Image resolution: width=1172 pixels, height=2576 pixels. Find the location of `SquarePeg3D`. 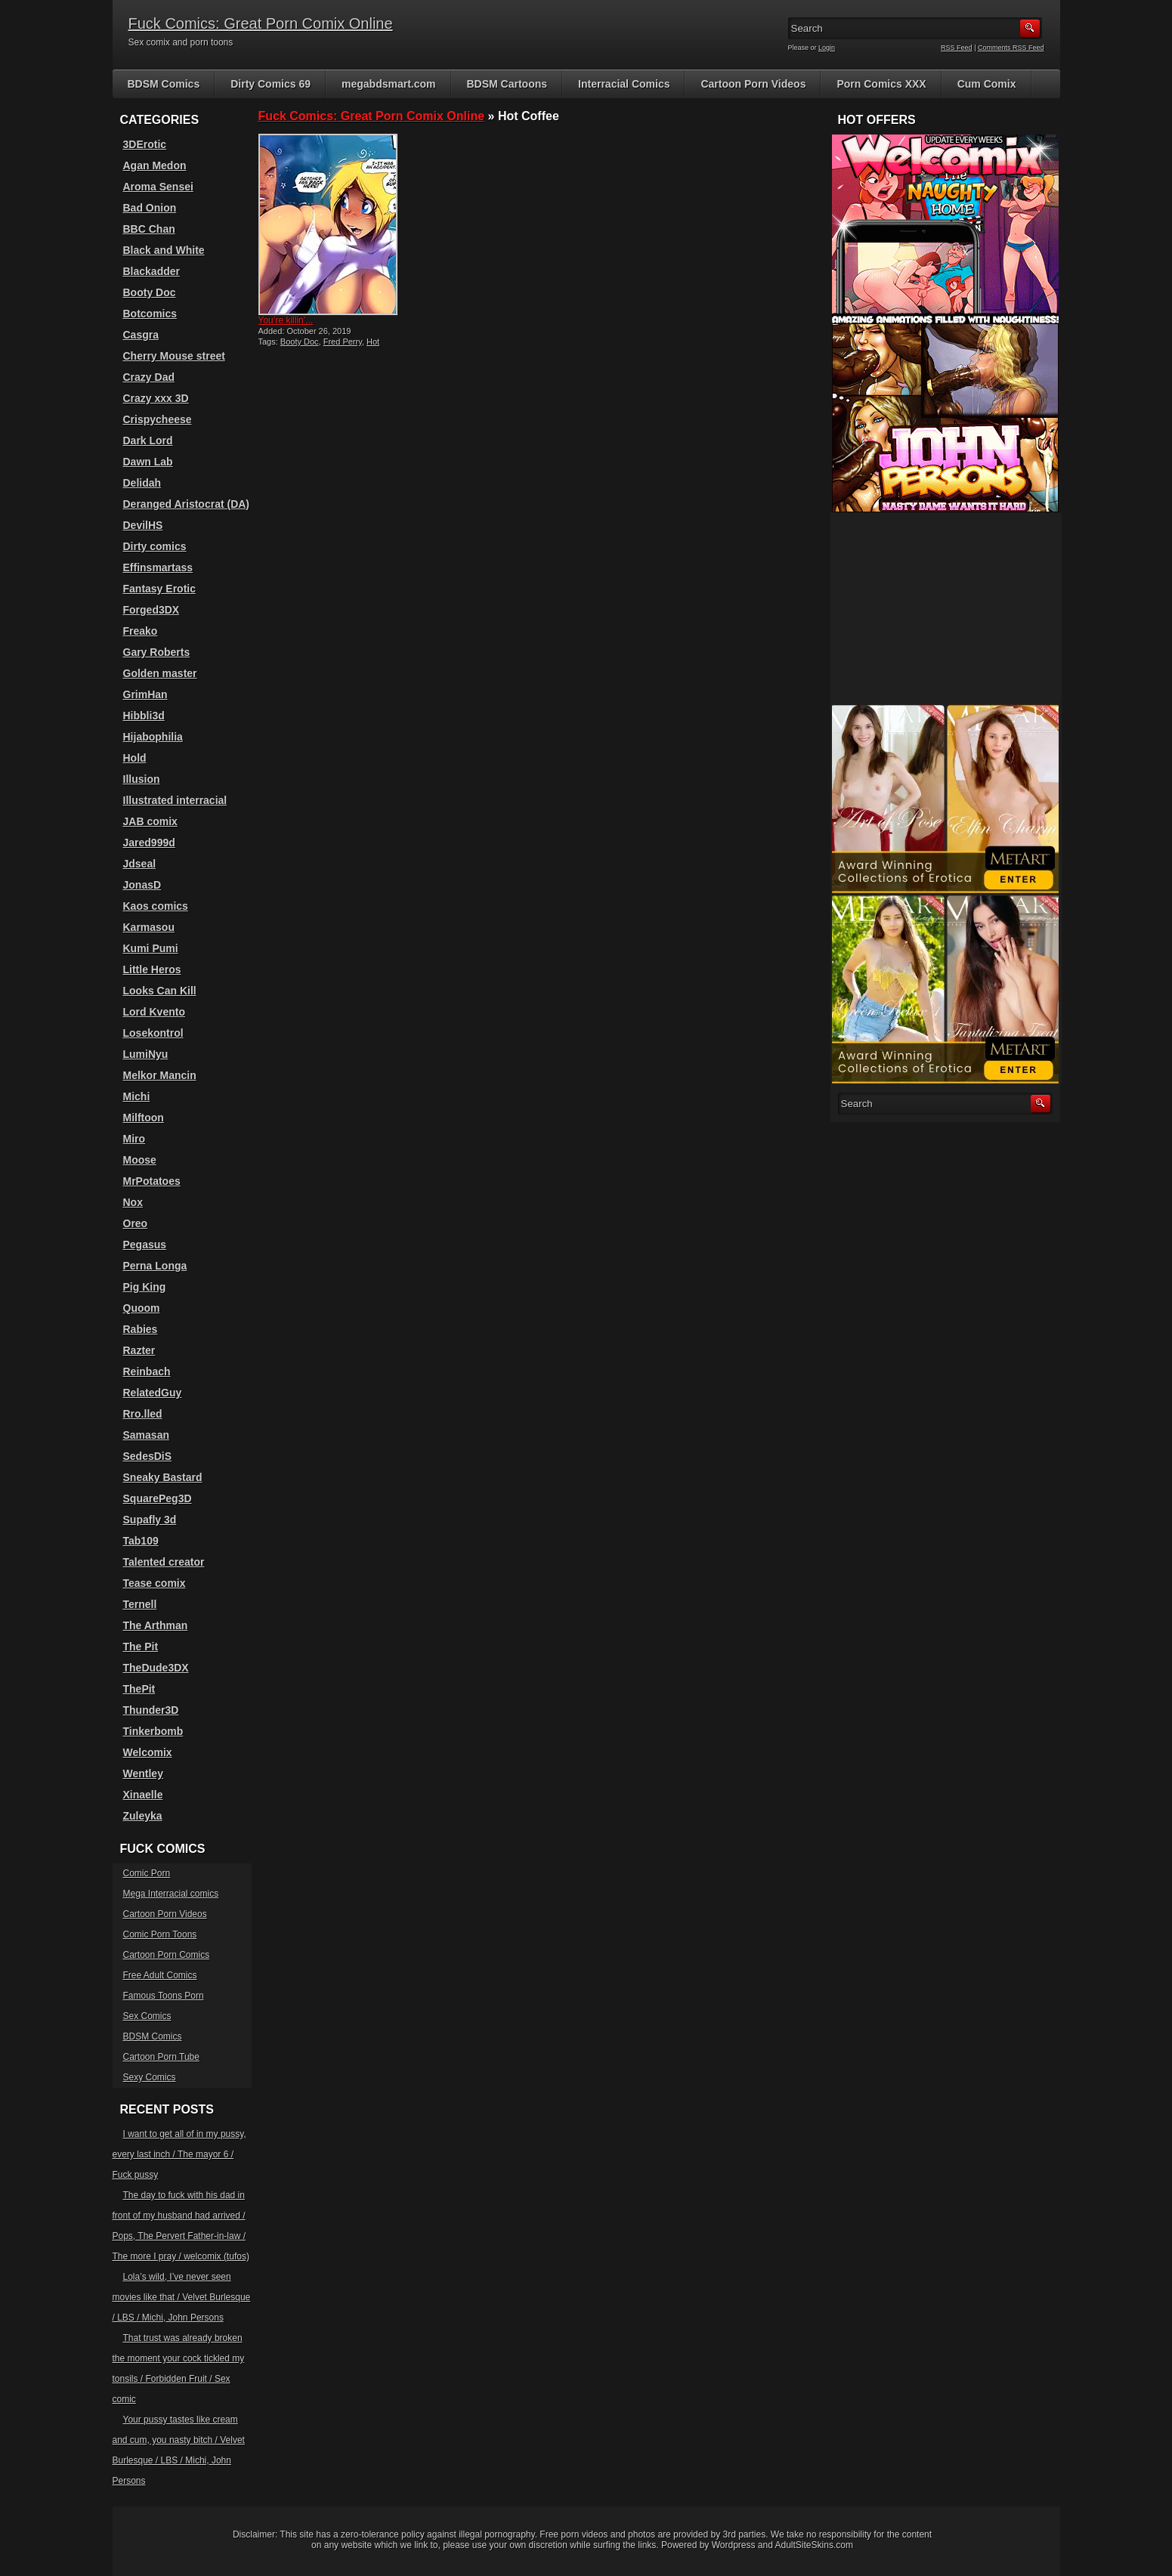

SquarePeg3D is located at coordinates (157, 1498).